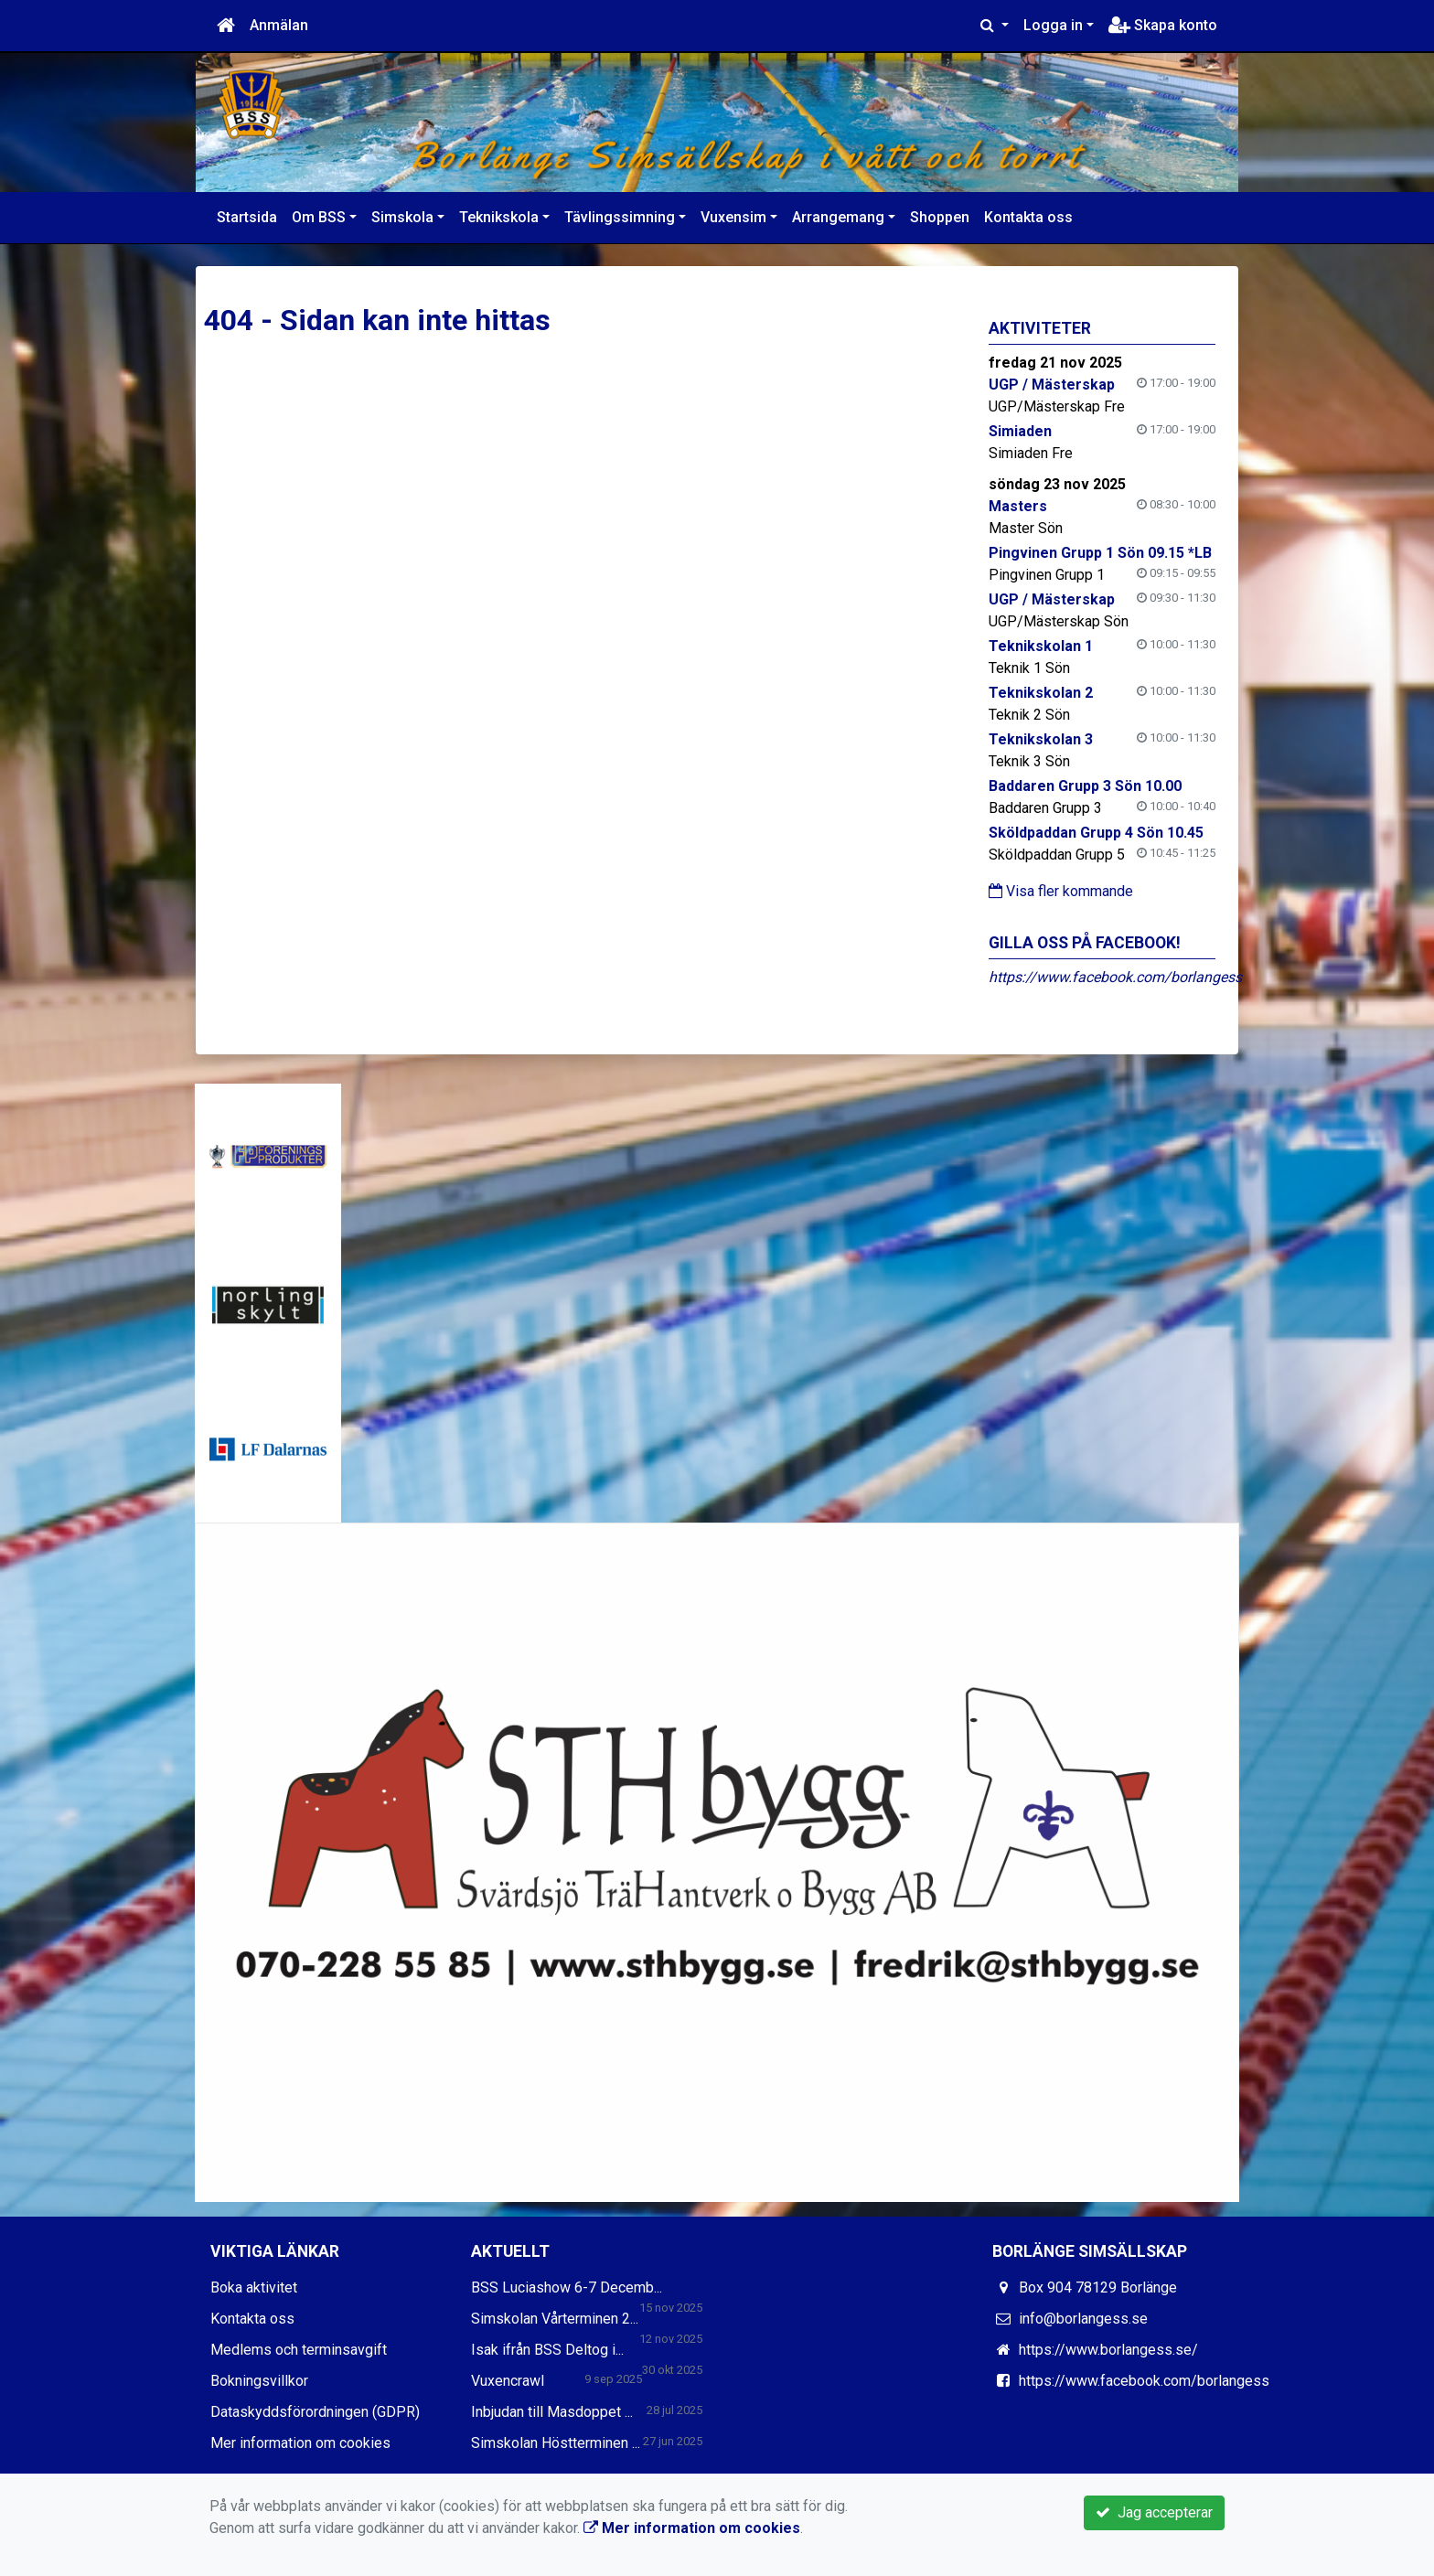  I want to click on BSS Luciashow 6-7 Decemb..., so click(566, 2287).